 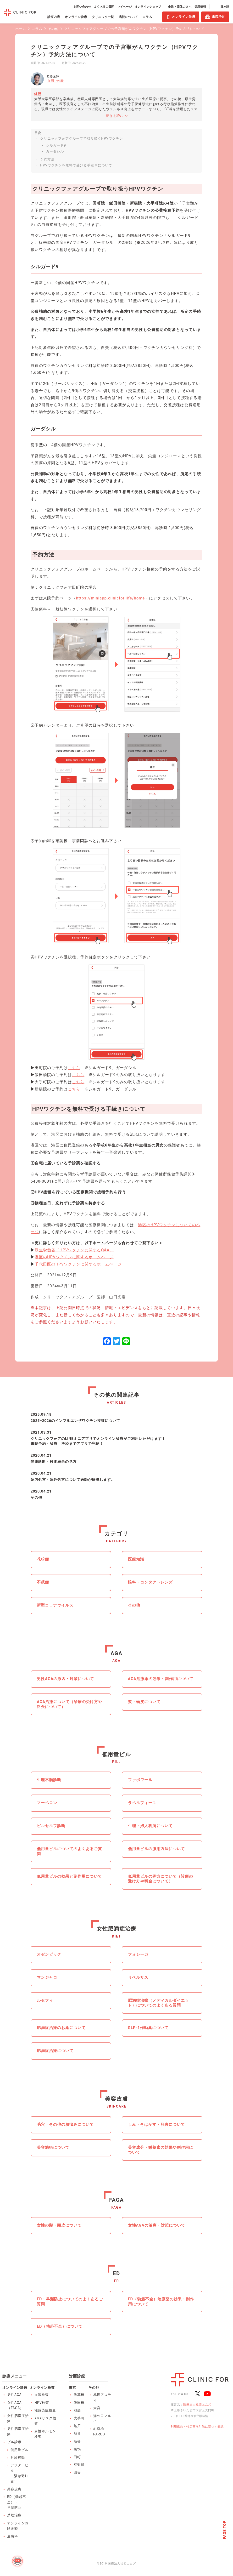 What do you see at coordinates (18, 2525) in the screenshot?
I see `オンライン保険診療` at bounding box center [18, 2525].